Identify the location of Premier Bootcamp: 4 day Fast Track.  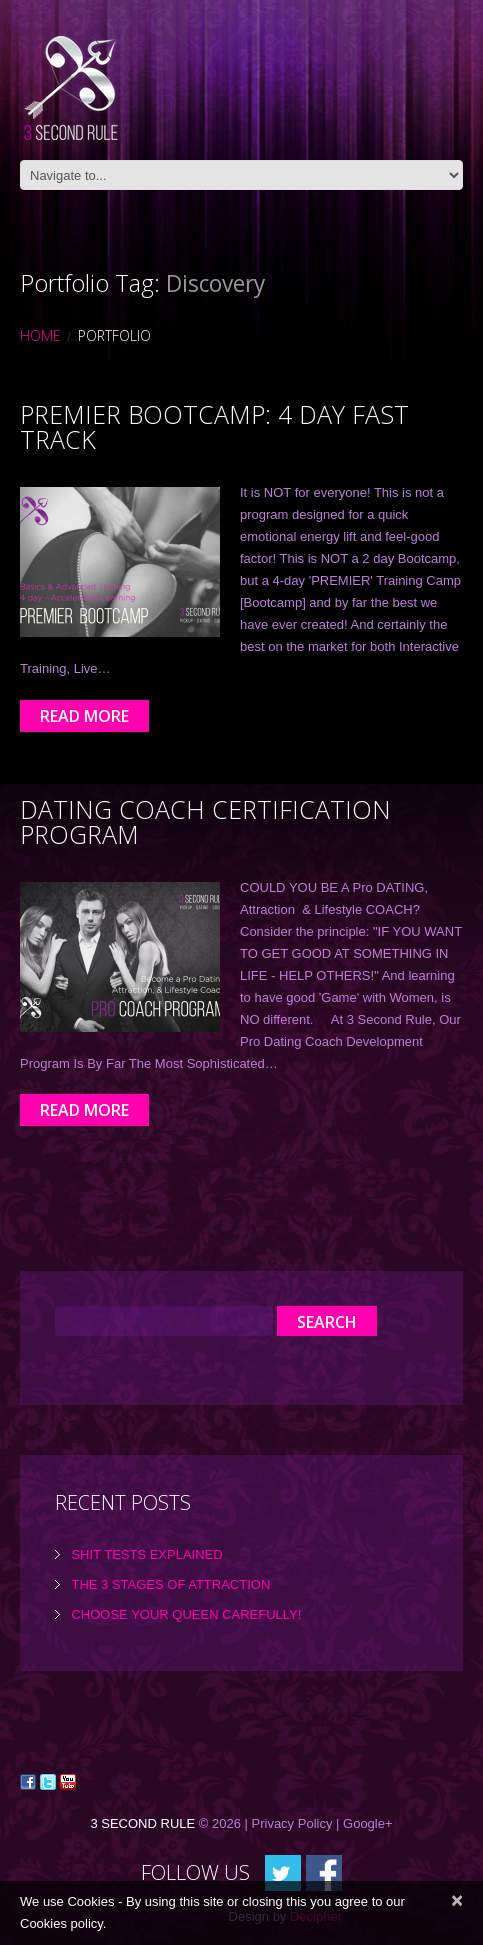
(214, 426).